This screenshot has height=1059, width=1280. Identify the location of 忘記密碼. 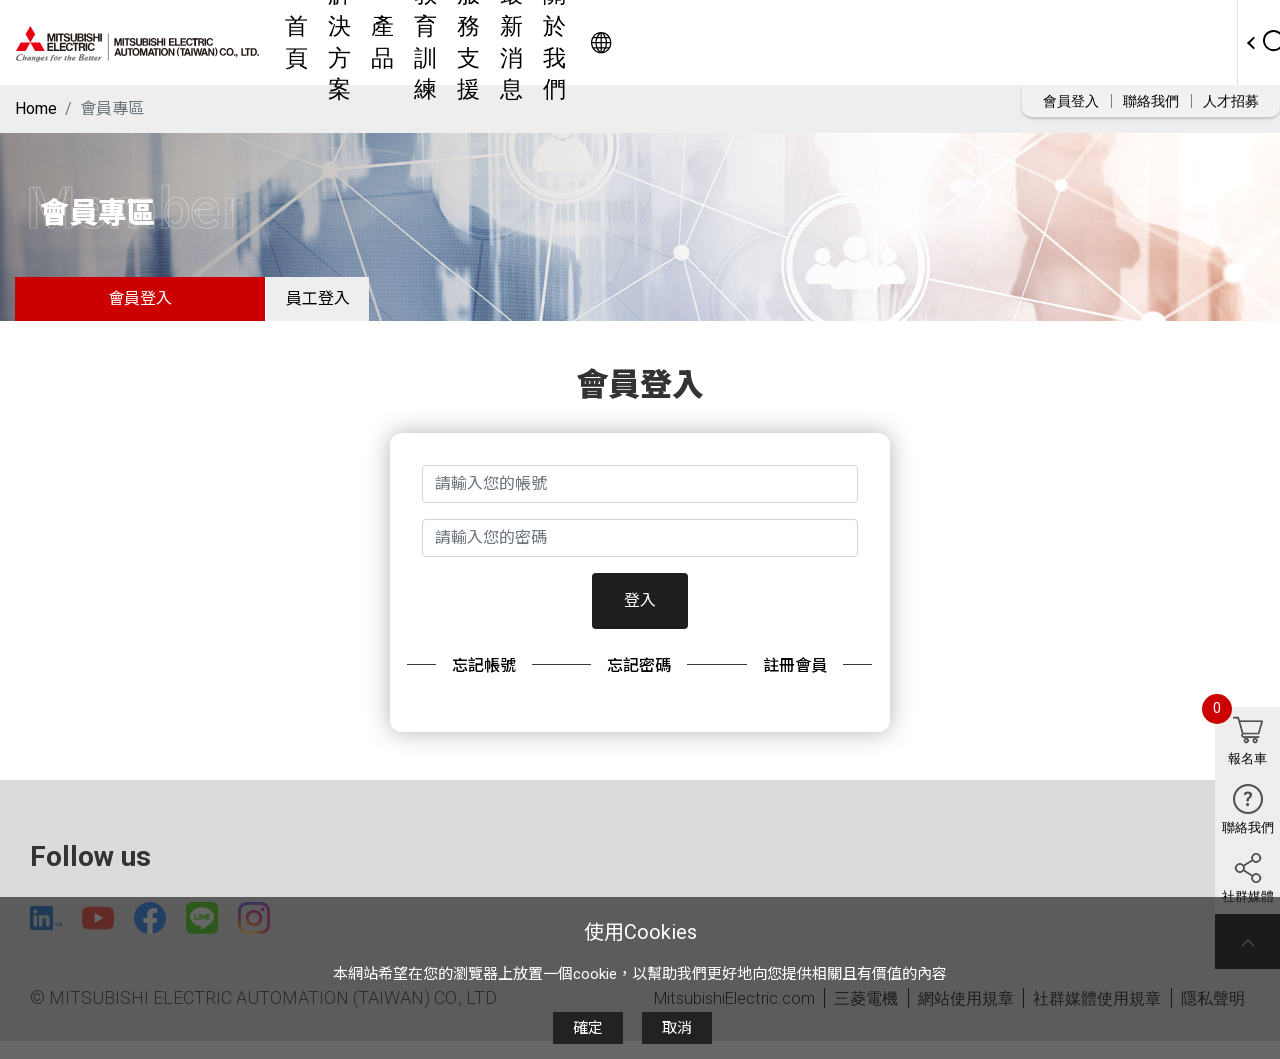
(639, 677).